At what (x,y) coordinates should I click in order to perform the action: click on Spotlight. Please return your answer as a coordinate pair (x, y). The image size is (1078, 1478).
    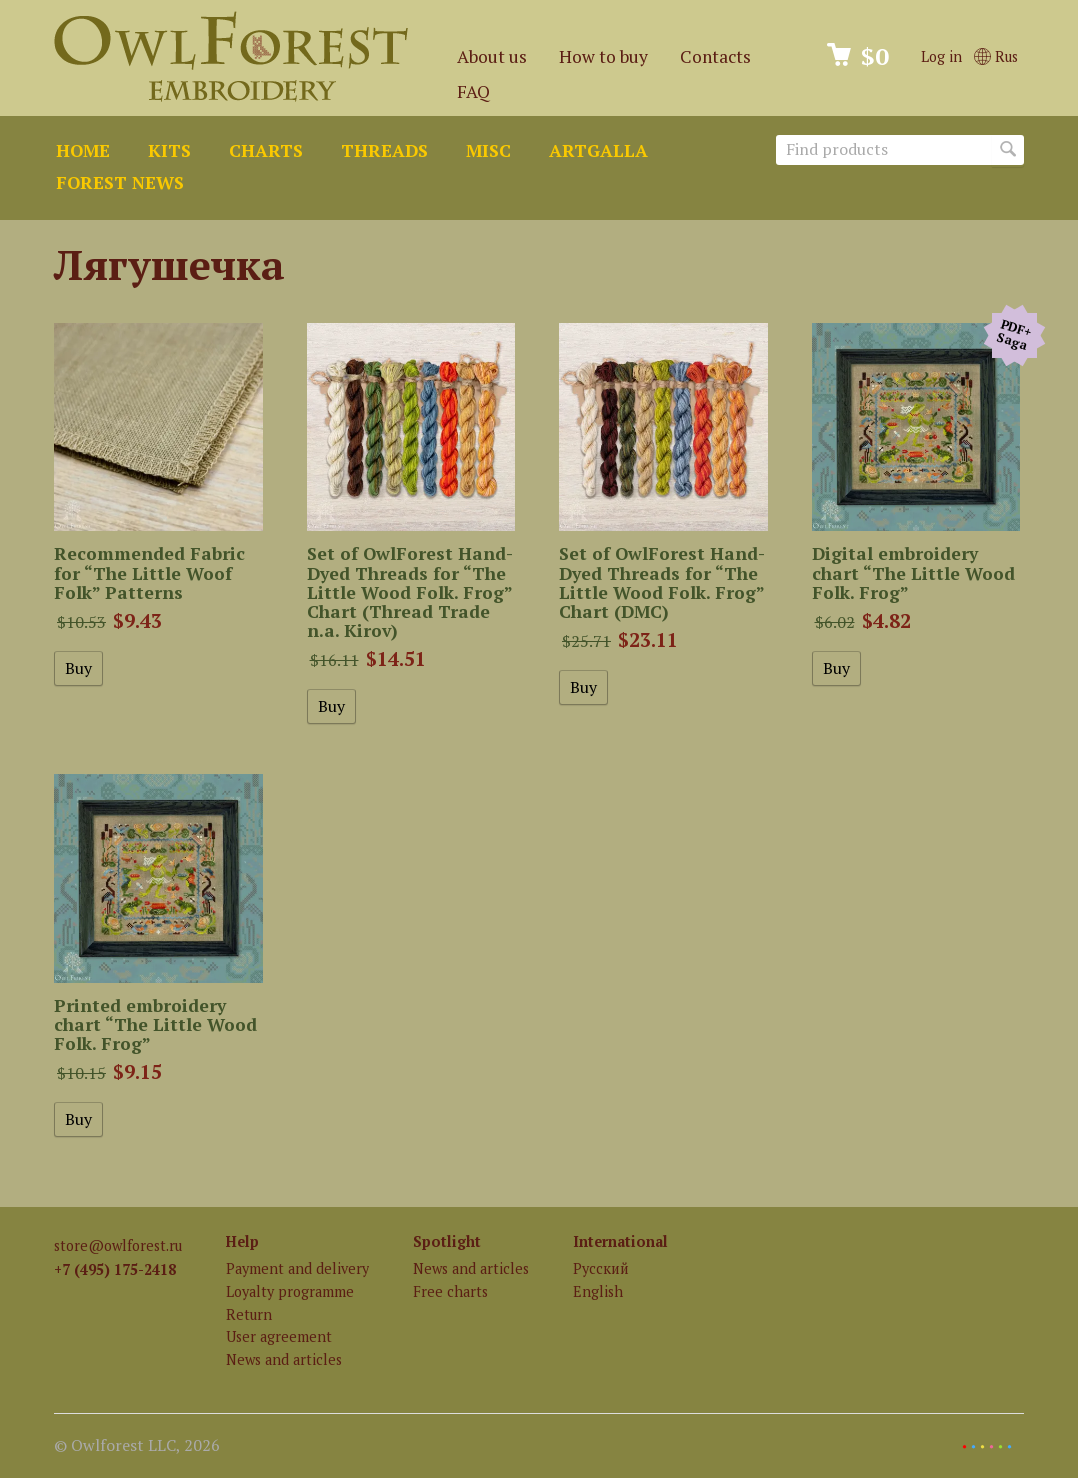
    Looking at the image, I should click on (447, 1241).